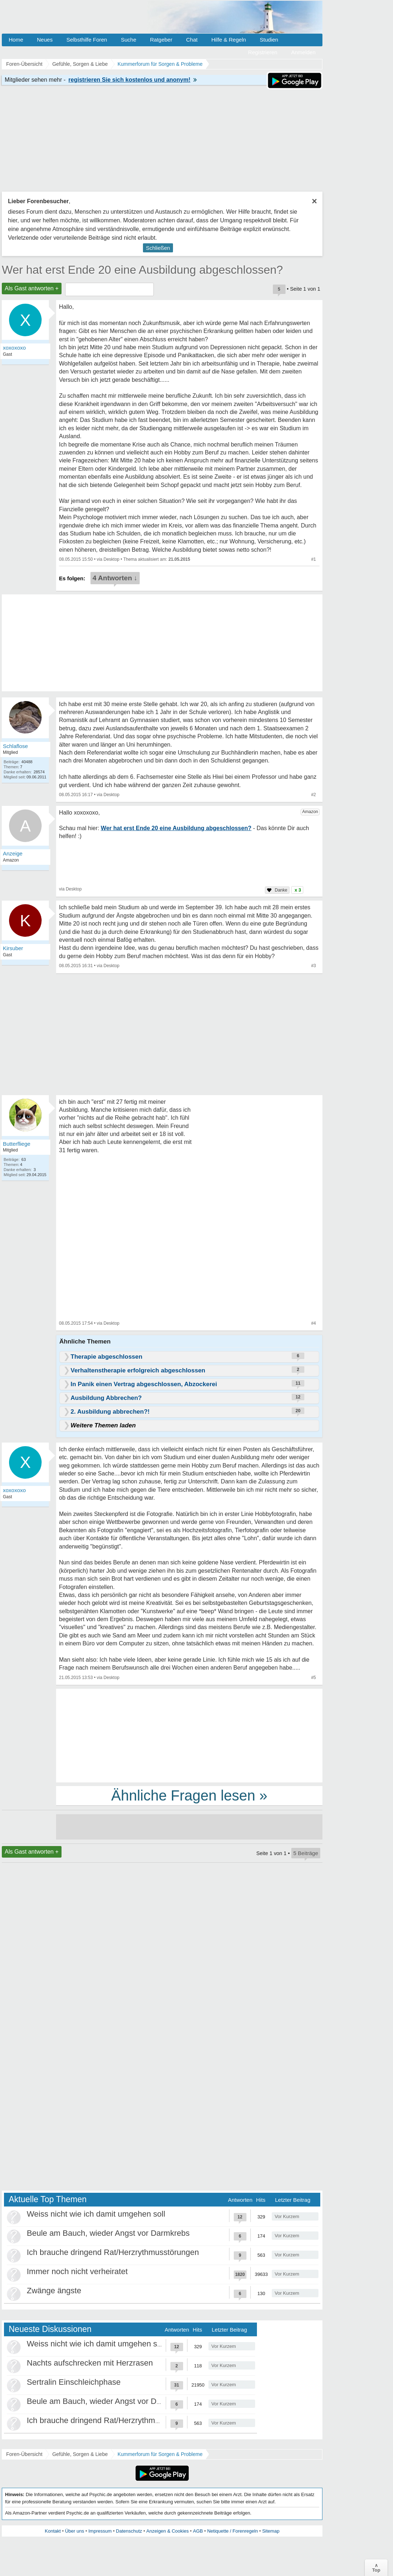 The image size is (393, 2576). I want to click on Anmelden, so click(303, 52).